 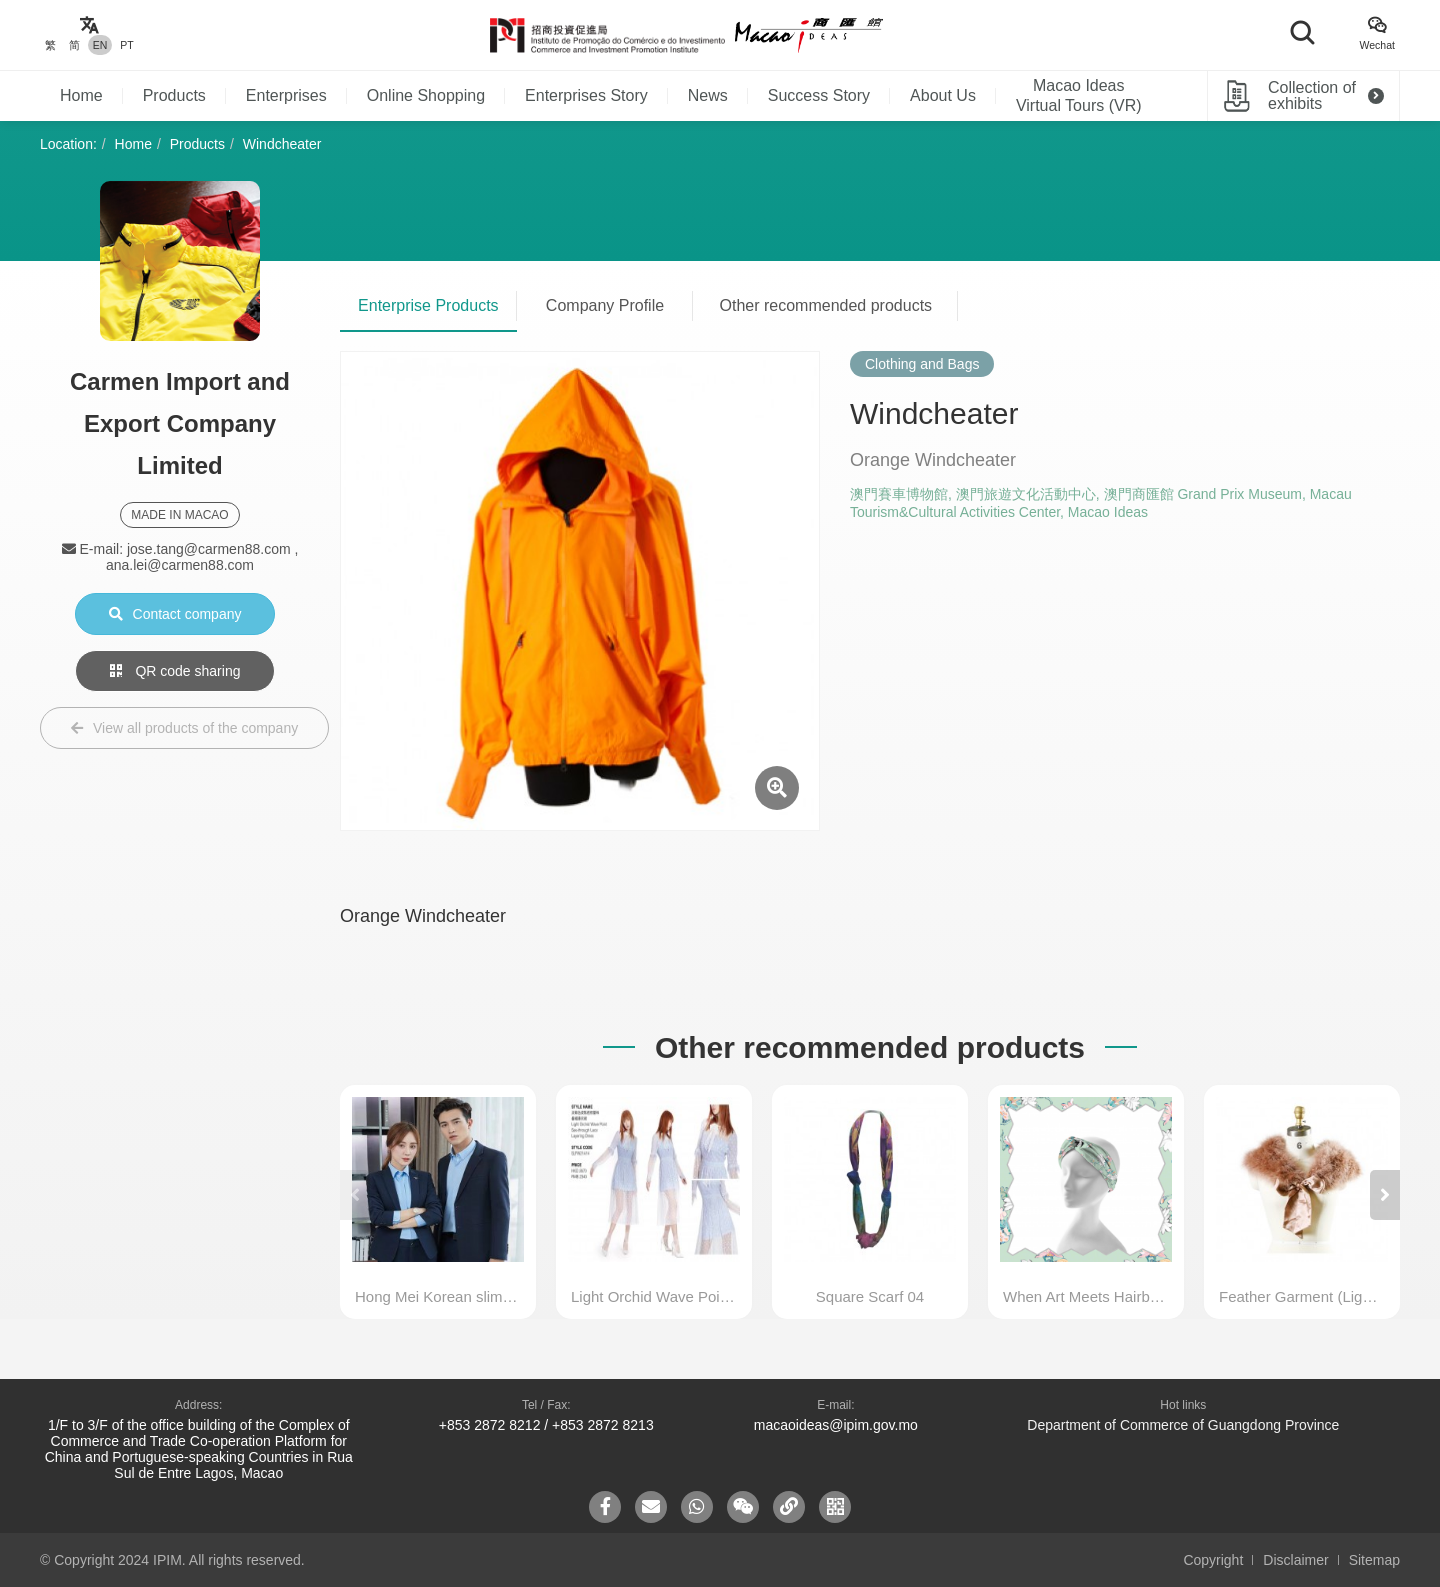 What do you see at coordinates (1374, 1560) in the screenshot?
I see `Sitemap` at bounding box center [1374, 1560].